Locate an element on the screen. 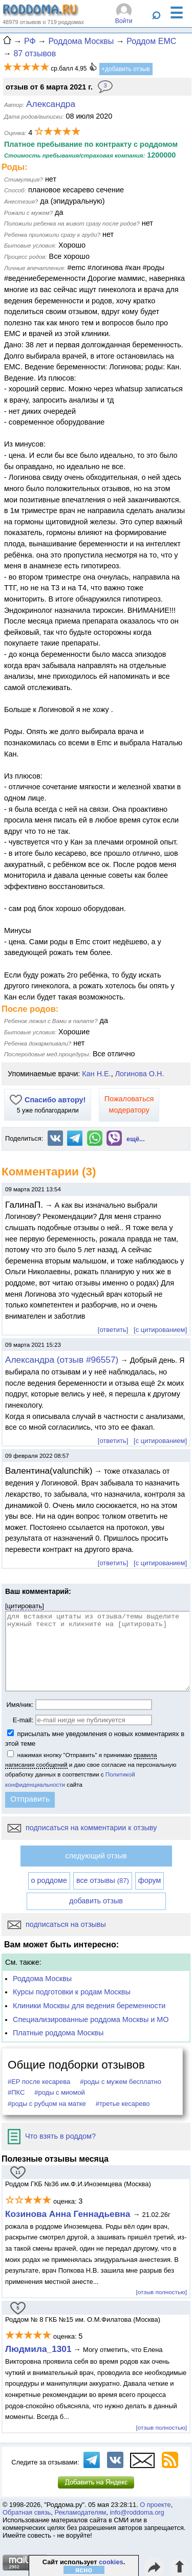  +добавить отзыв is located at coordinates (125, 69).